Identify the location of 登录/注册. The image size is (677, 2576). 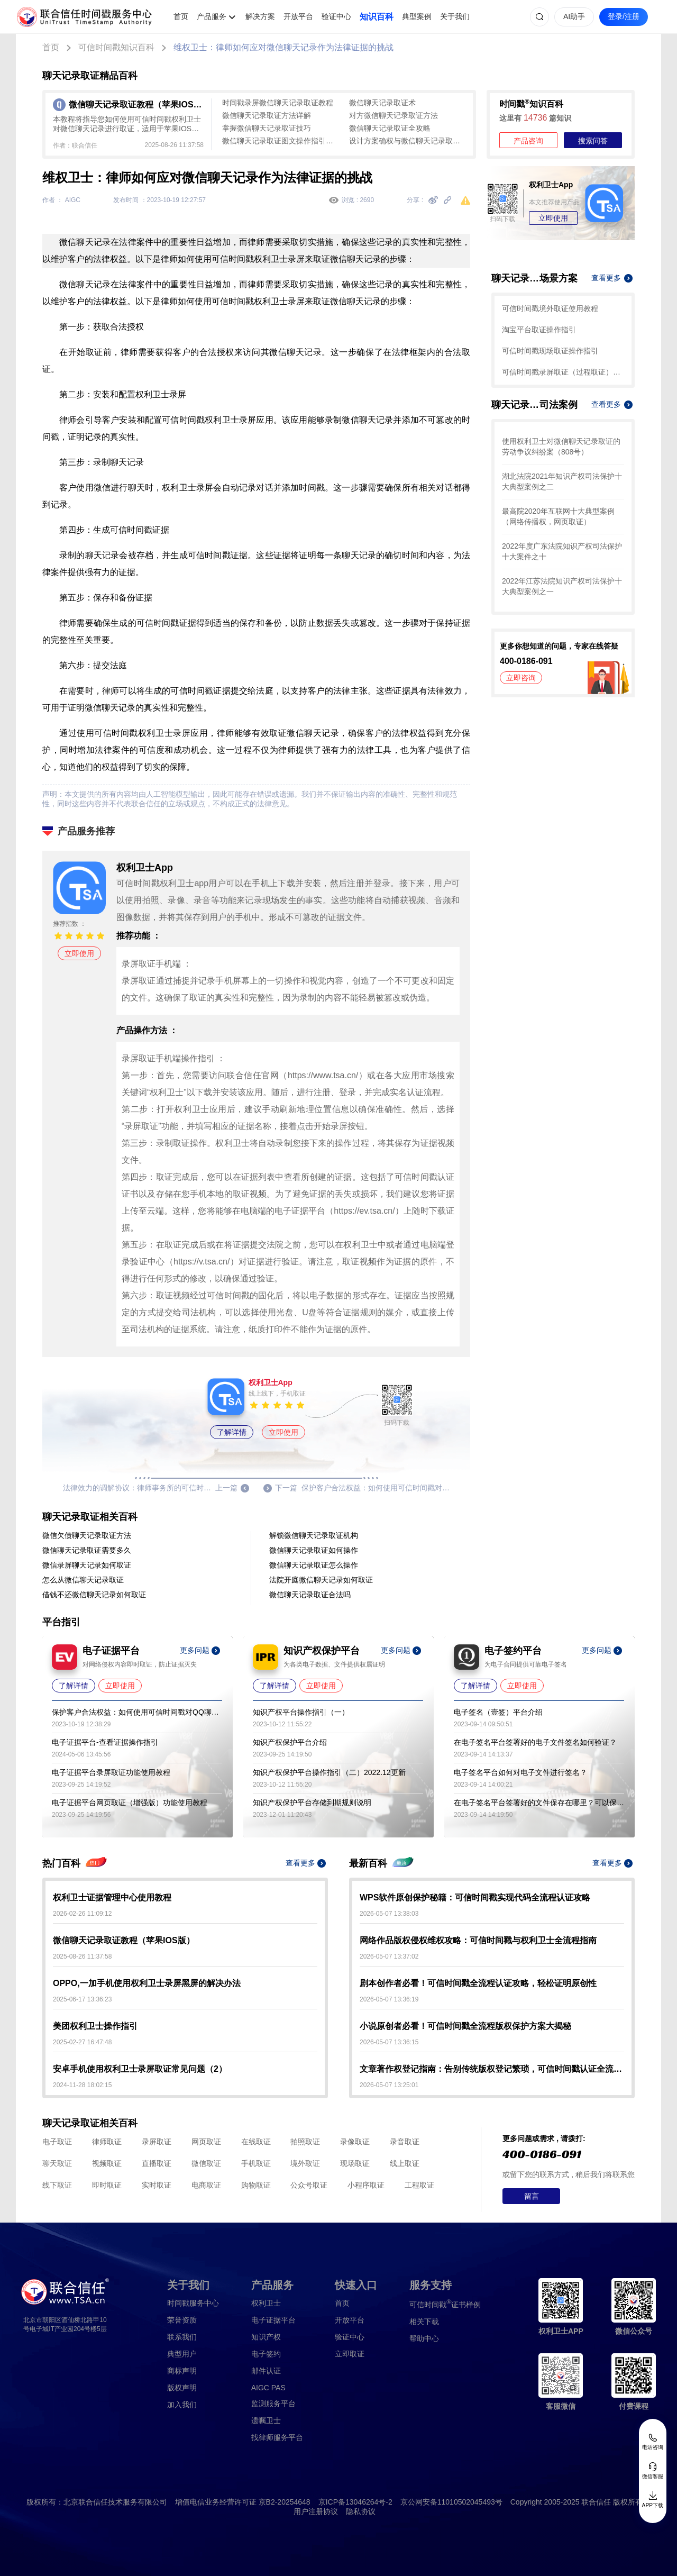
(623, 16).